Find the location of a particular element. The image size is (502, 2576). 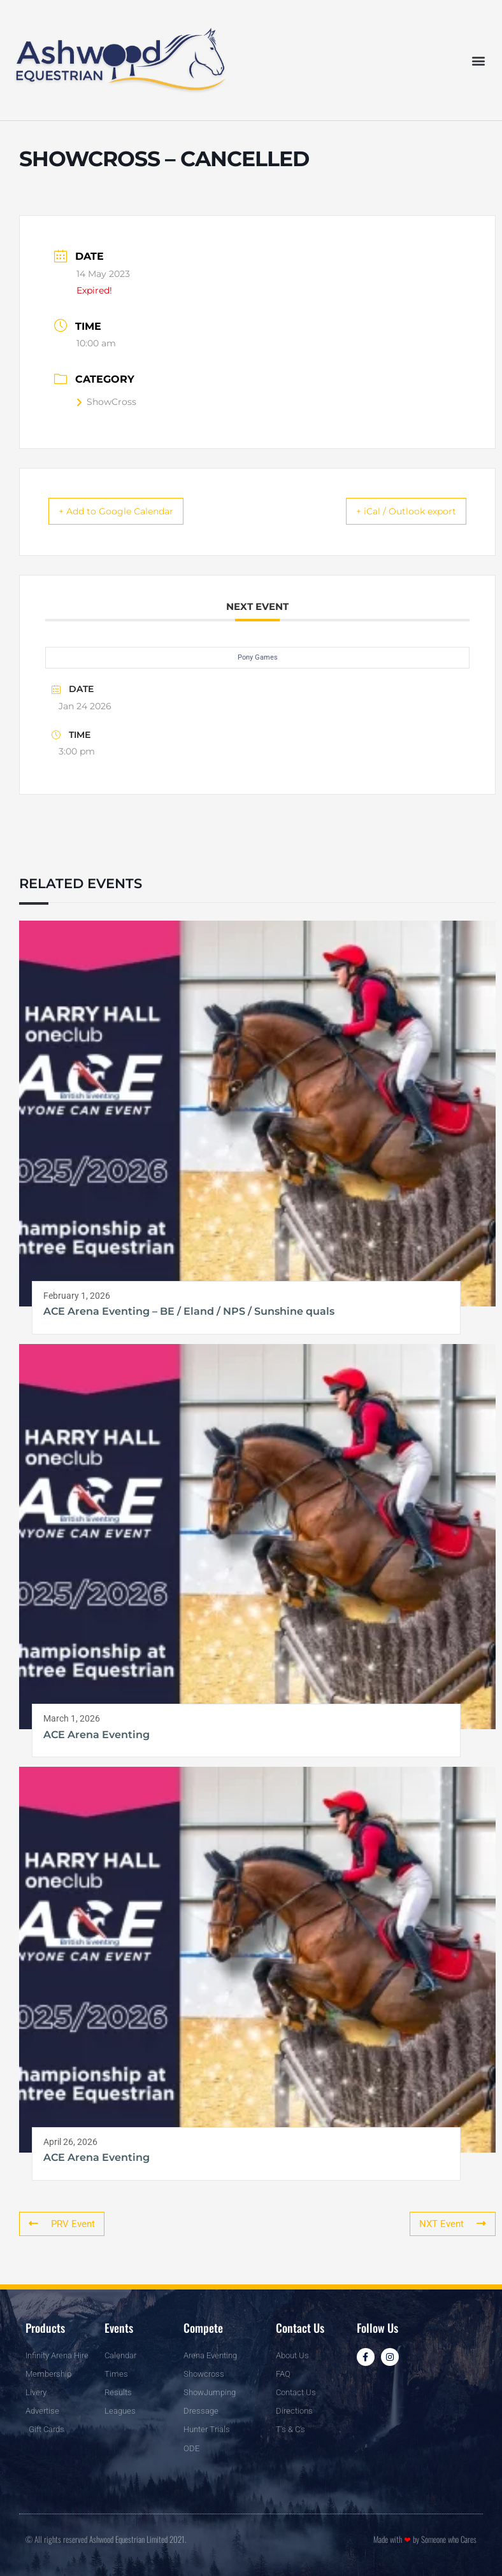

+ iCal / Outlook export is located at coordinates (395, 512).